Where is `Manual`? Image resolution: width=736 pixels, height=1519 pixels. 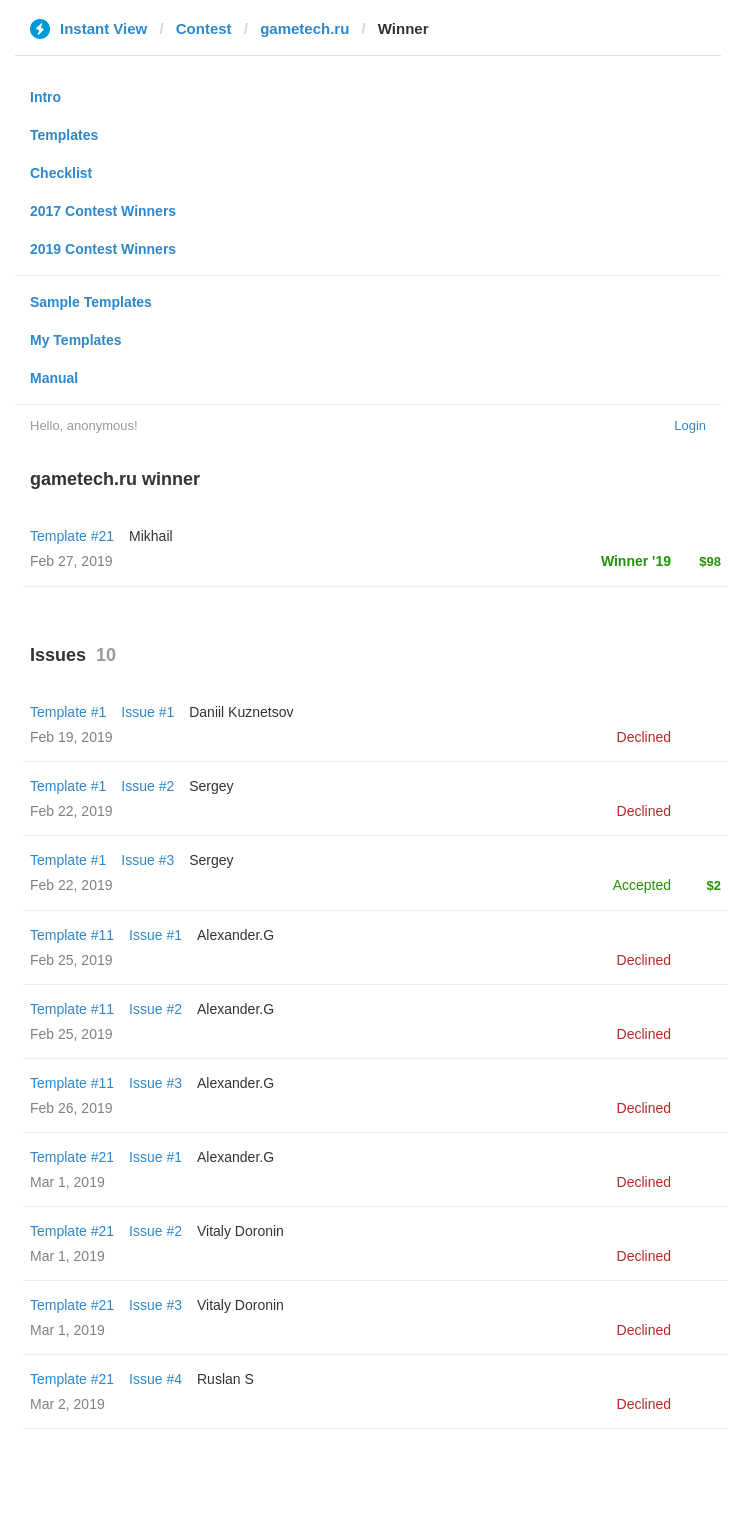
Manual is located at coordinates (54, 378).